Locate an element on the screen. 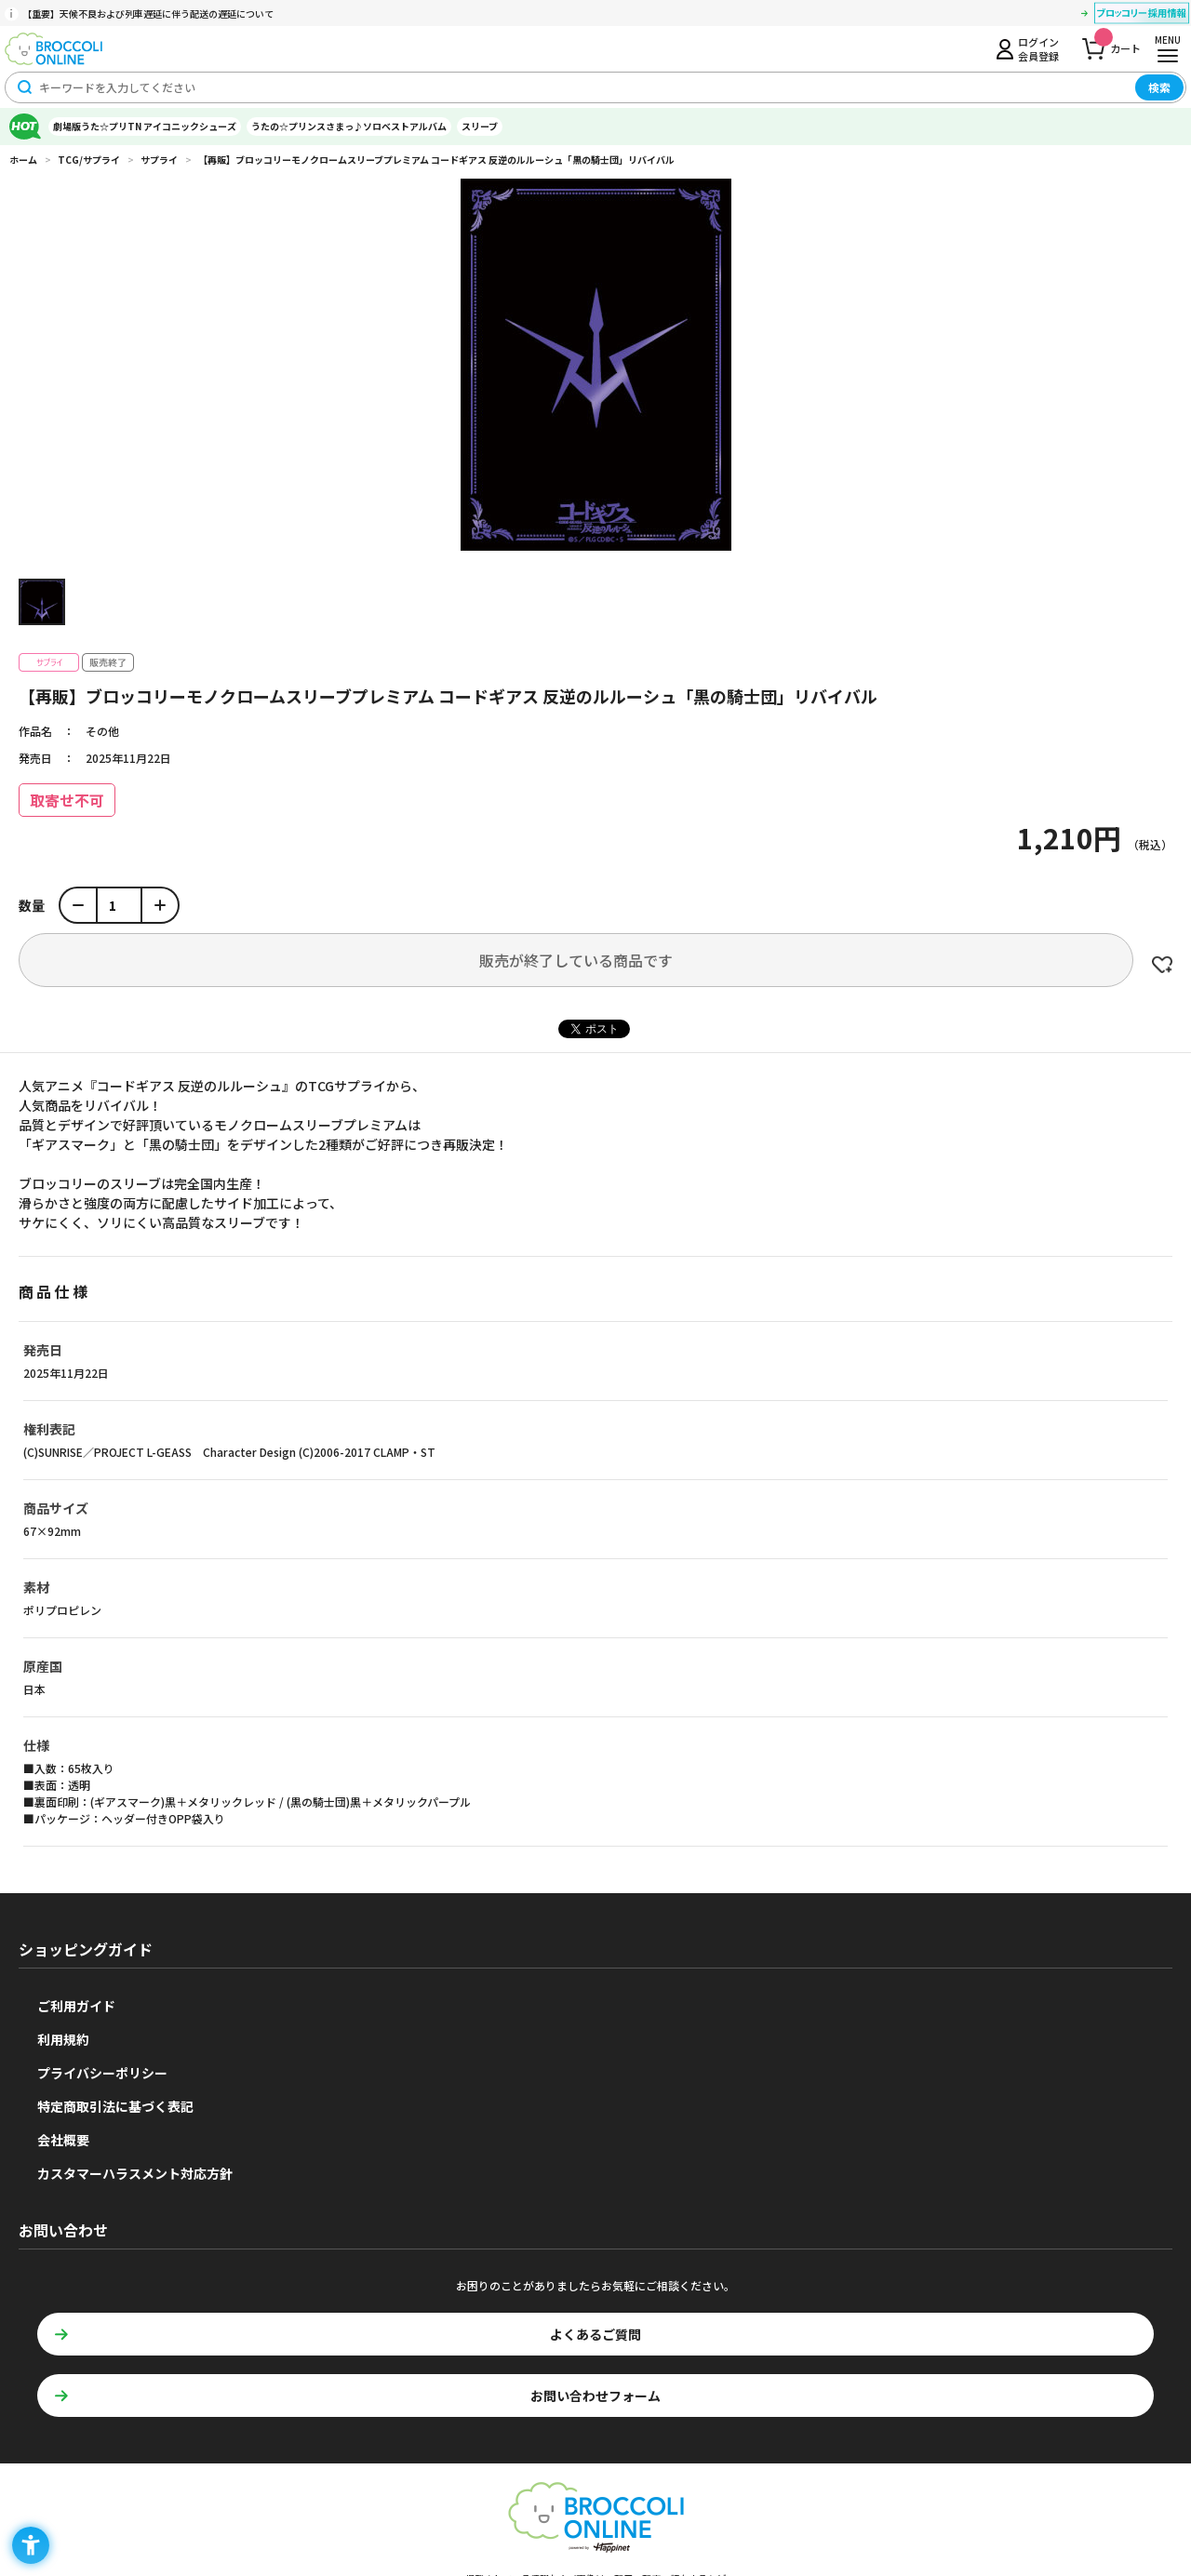 The width and height of the screenshot is (1191, 2576). 特定商取引法に基づく表記 is located at coordinates (115, 2106).